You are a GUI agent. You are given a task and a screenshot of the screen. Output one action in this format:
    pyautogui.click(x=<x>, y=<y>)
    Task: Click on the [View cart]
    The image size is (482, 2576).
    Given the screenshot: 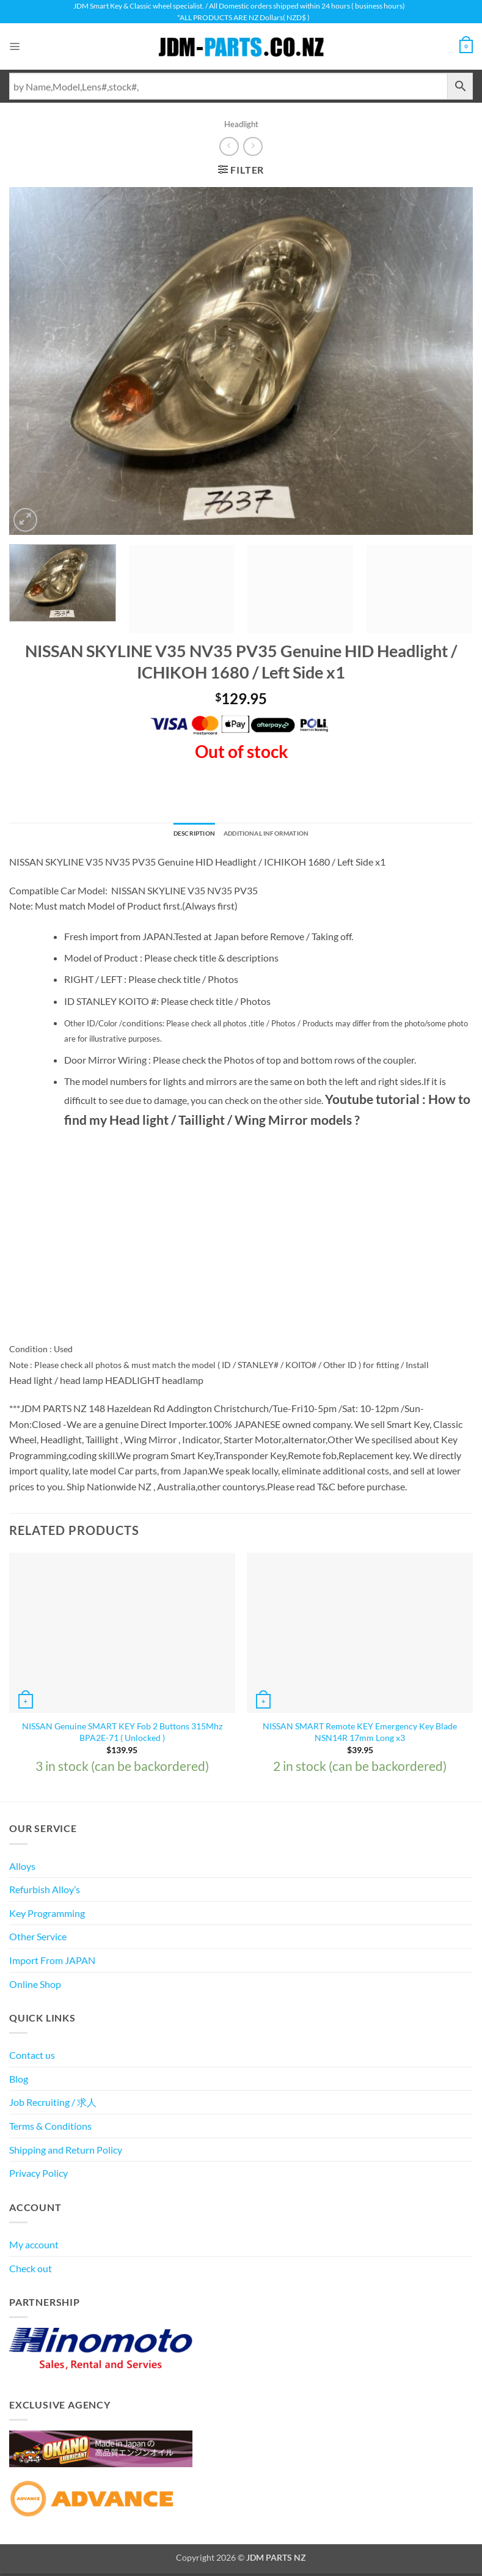 What is the action you would take?
    pyautogui.click(x=464, y=46)
    